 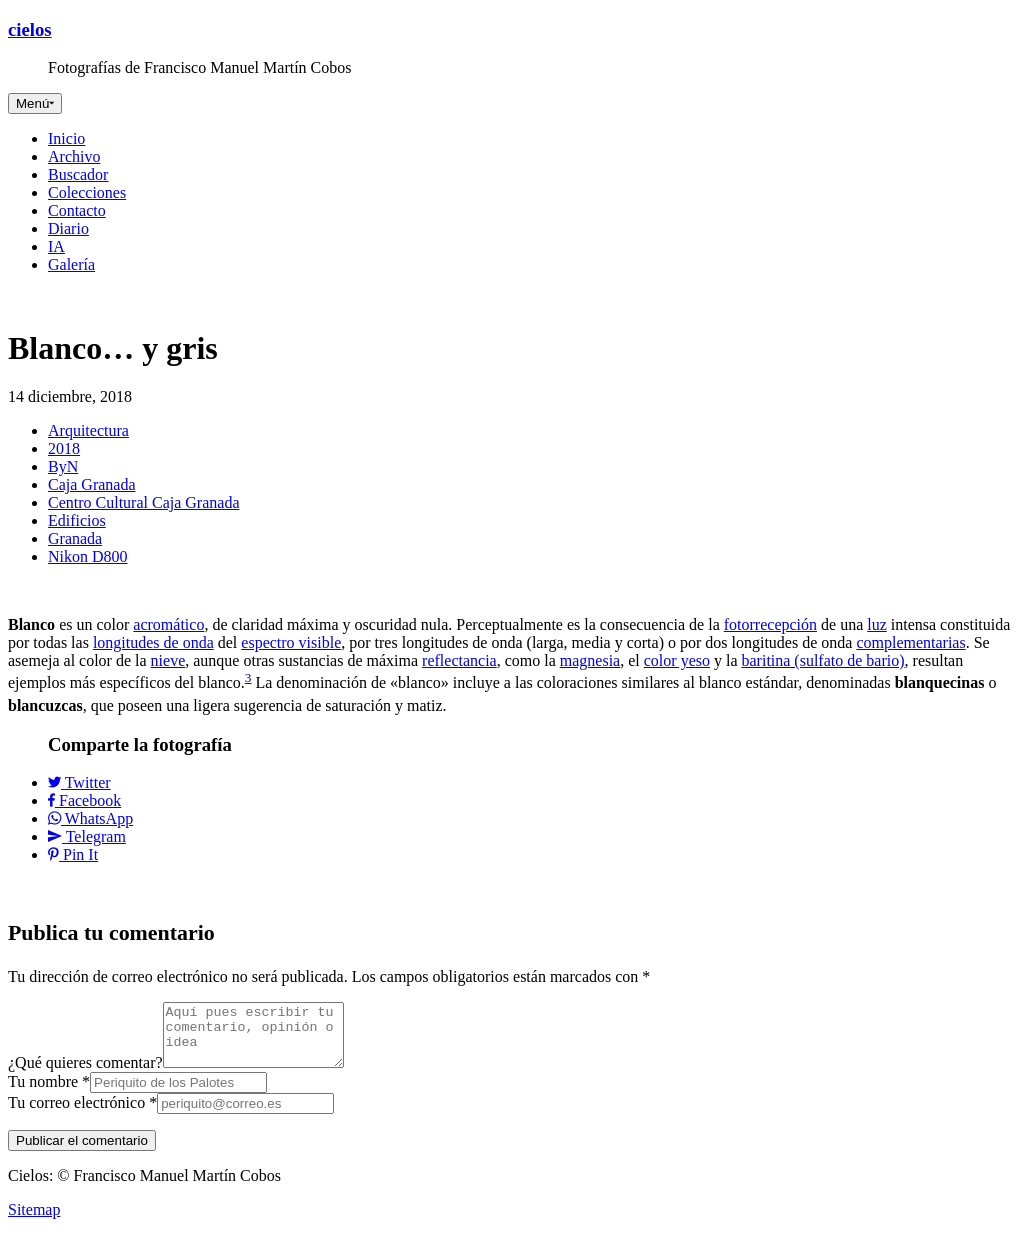 What do you see at coordinates (459, 660) in the screenshot?
I see `reflectancia` at bounding box center [459, 660].